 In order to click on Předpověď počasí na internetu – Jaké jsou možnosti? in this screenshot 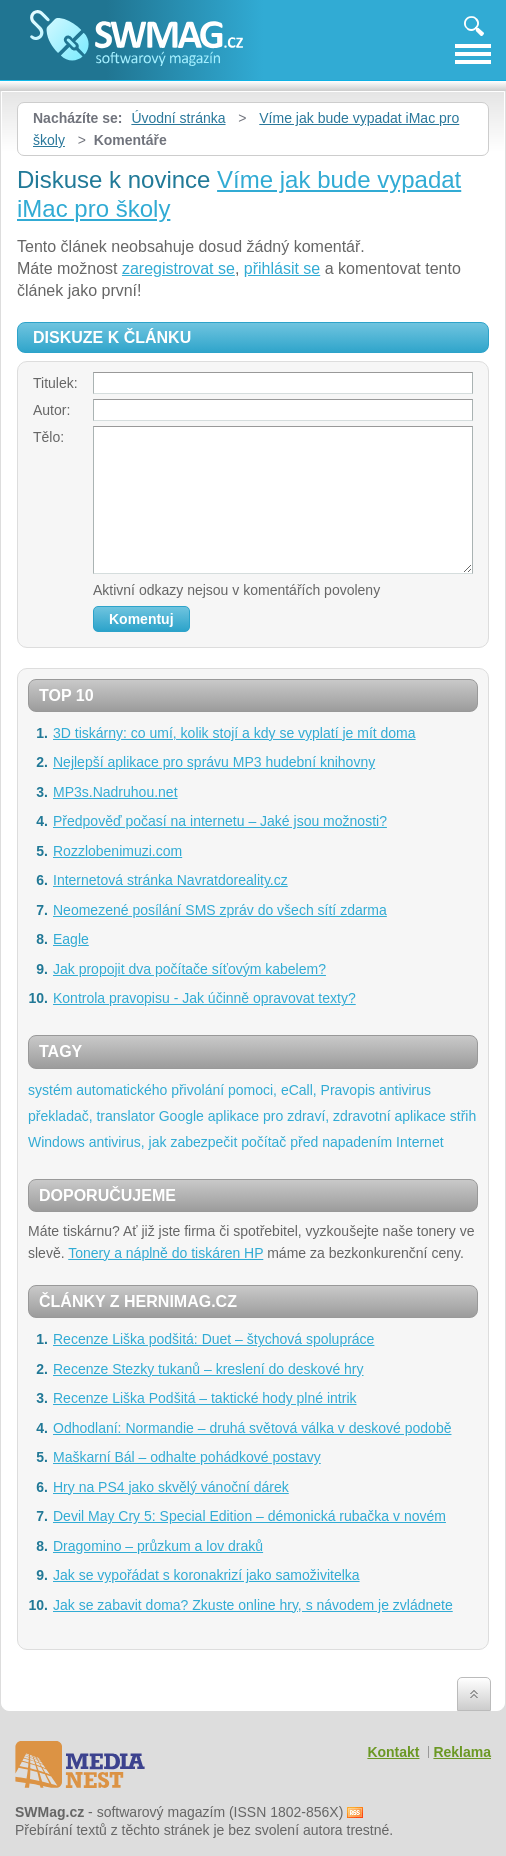, I will do `click(220, 821)`.